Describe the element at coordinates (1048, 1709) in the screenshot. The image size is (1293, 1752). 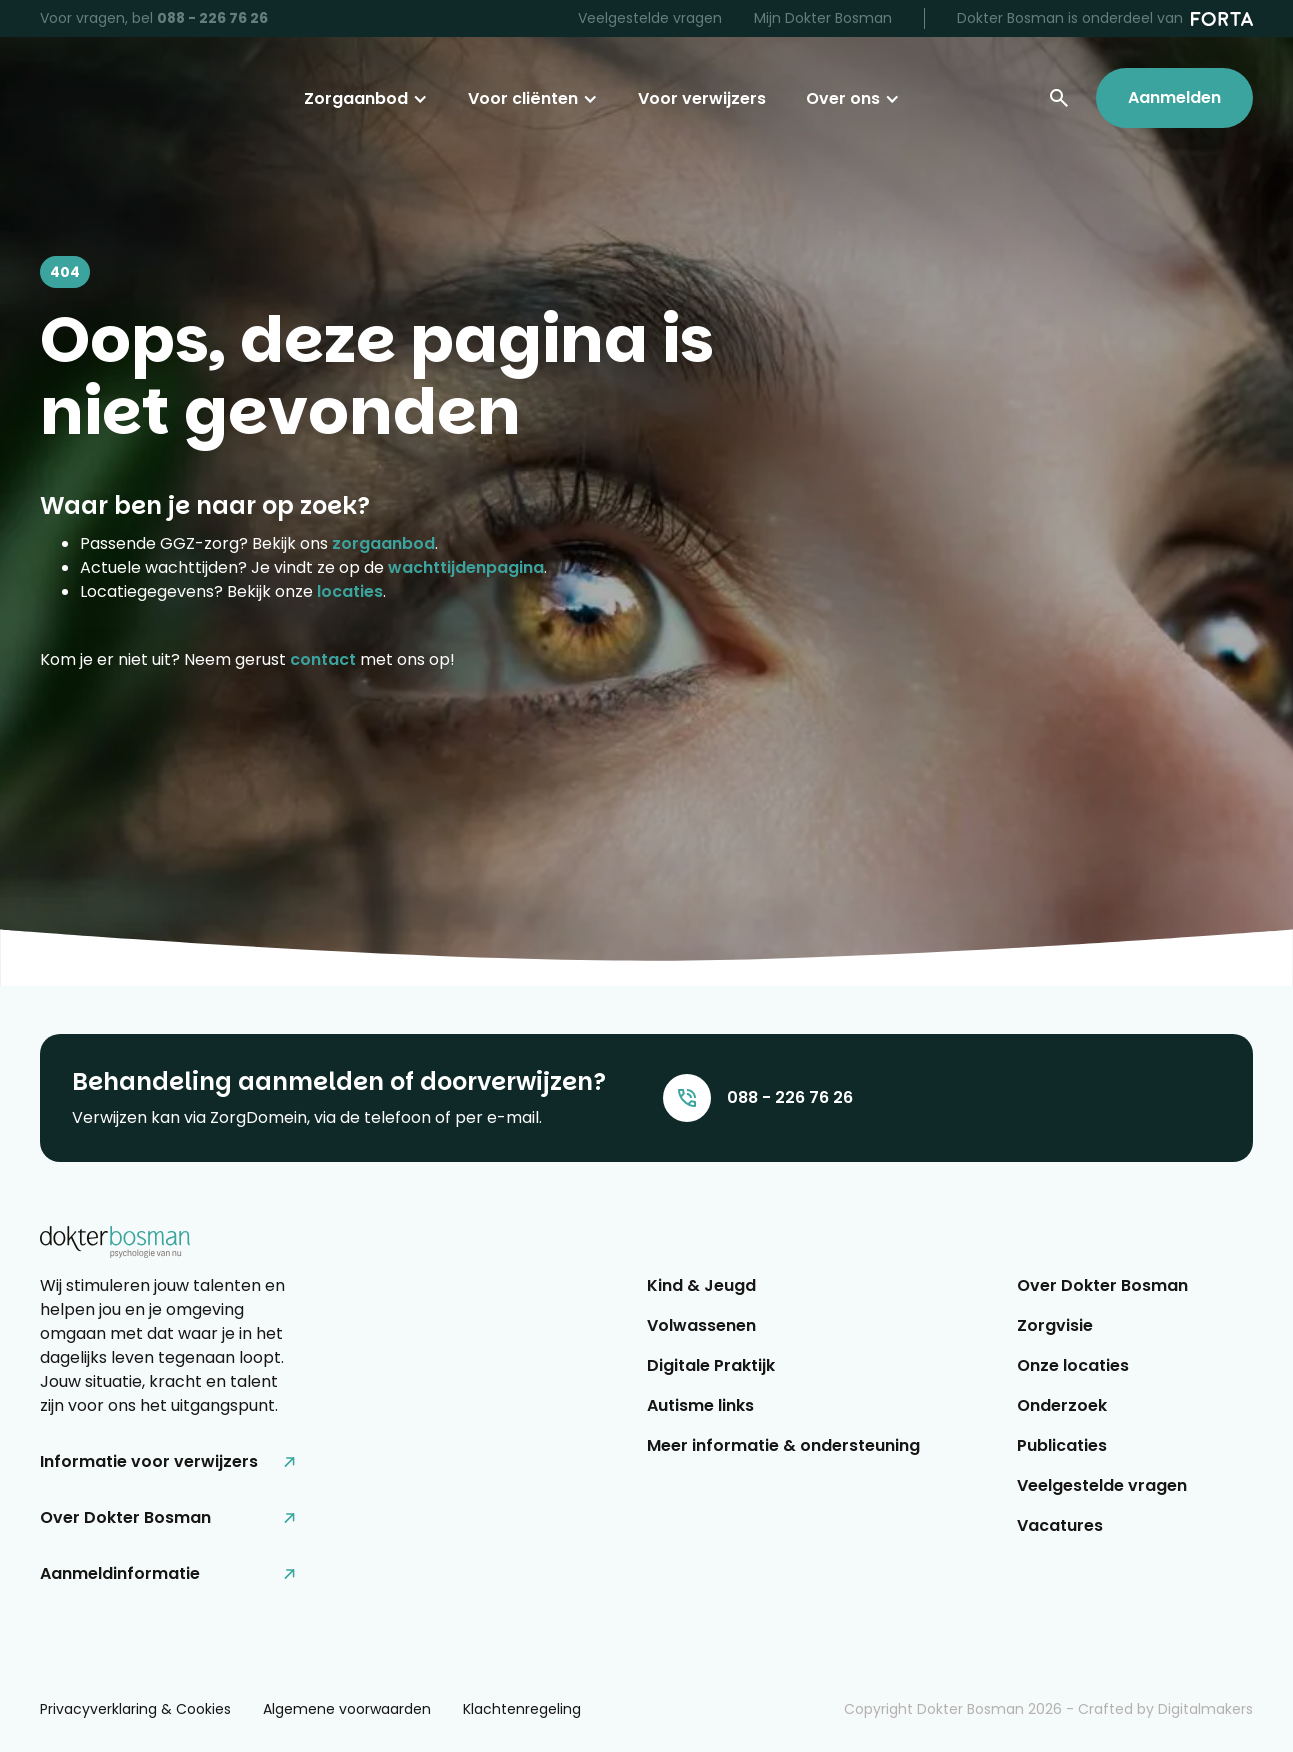
I see `Copyright Dokter Bosman - Crafted by Digitalmakers` at that location.